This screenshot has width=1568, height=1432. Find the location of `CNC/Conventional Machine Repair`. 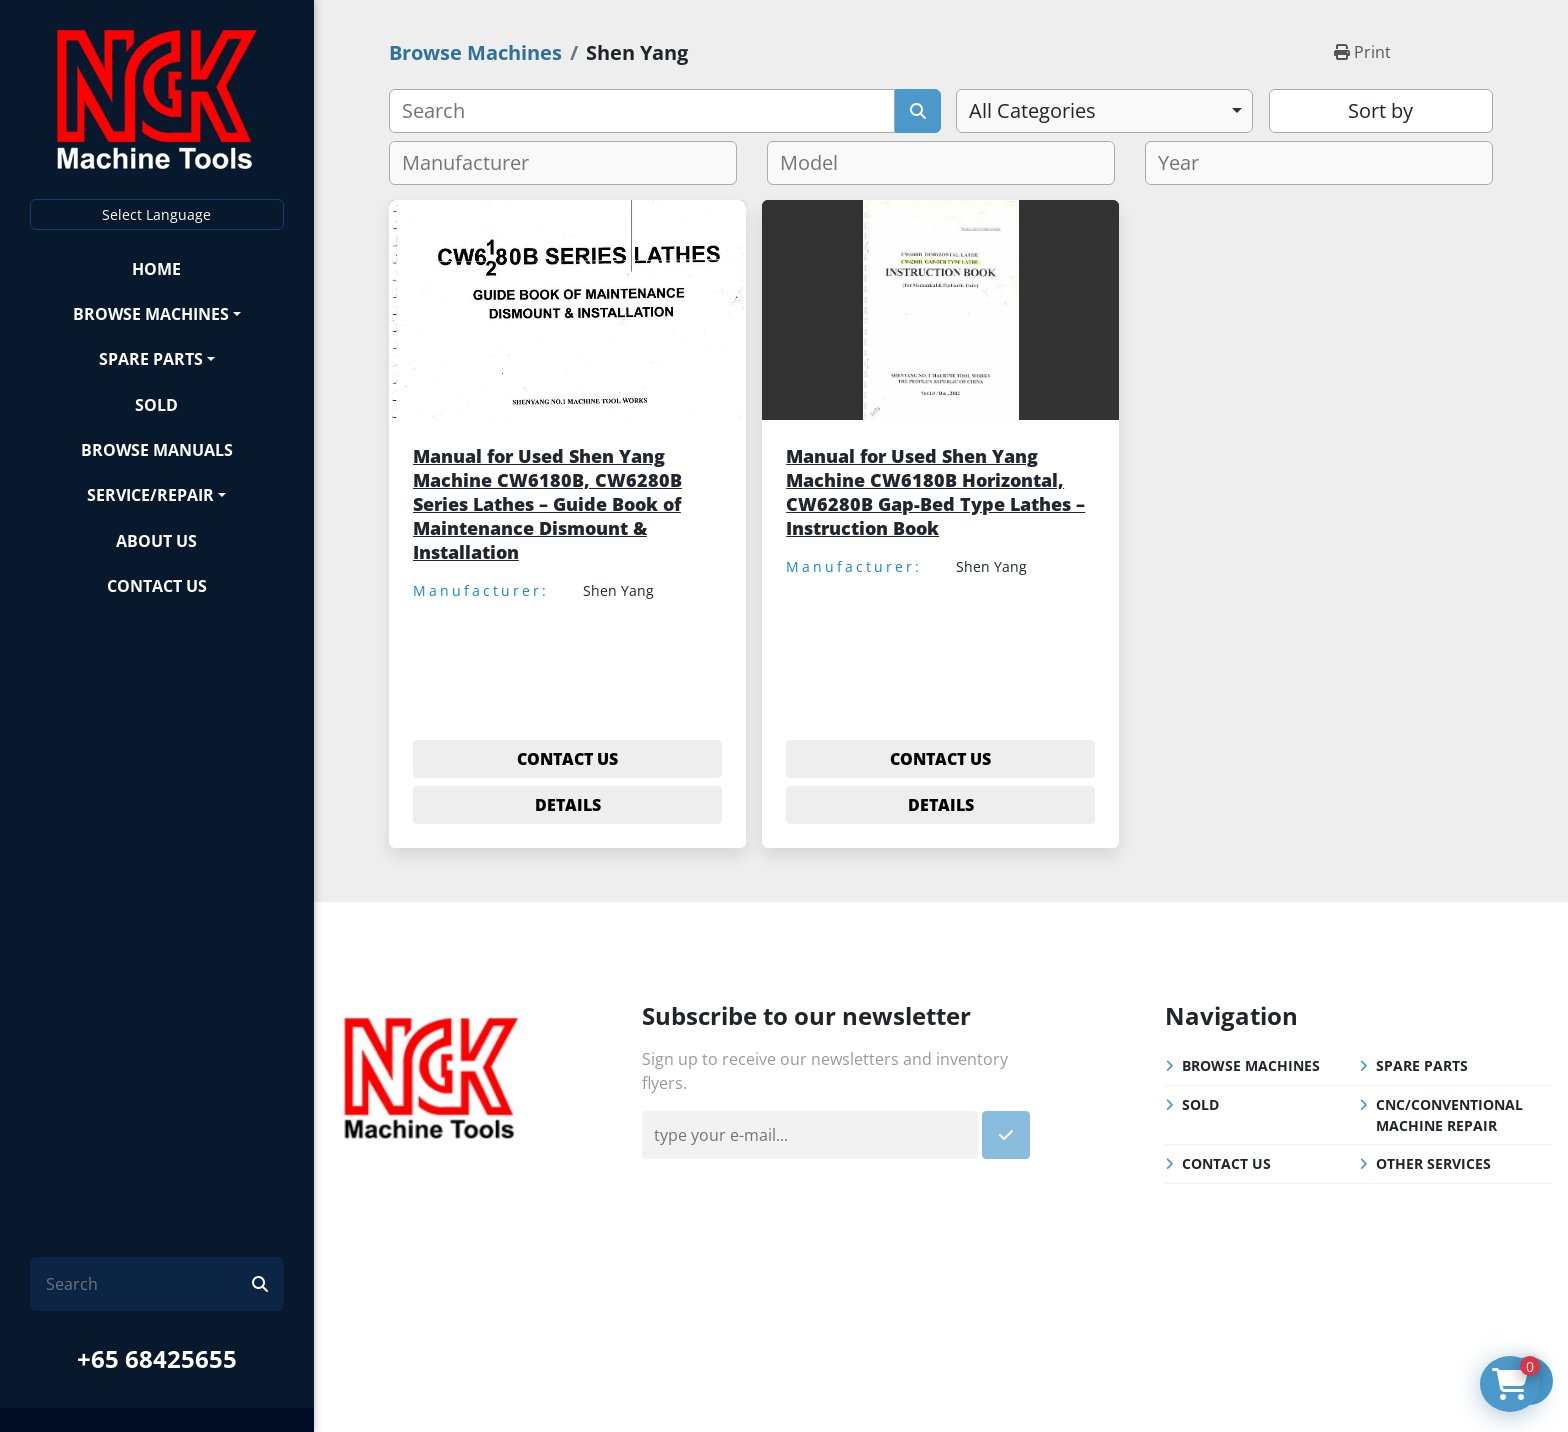

CNC/Conventional Machine Repair is located at coordinates (1449, 1115).